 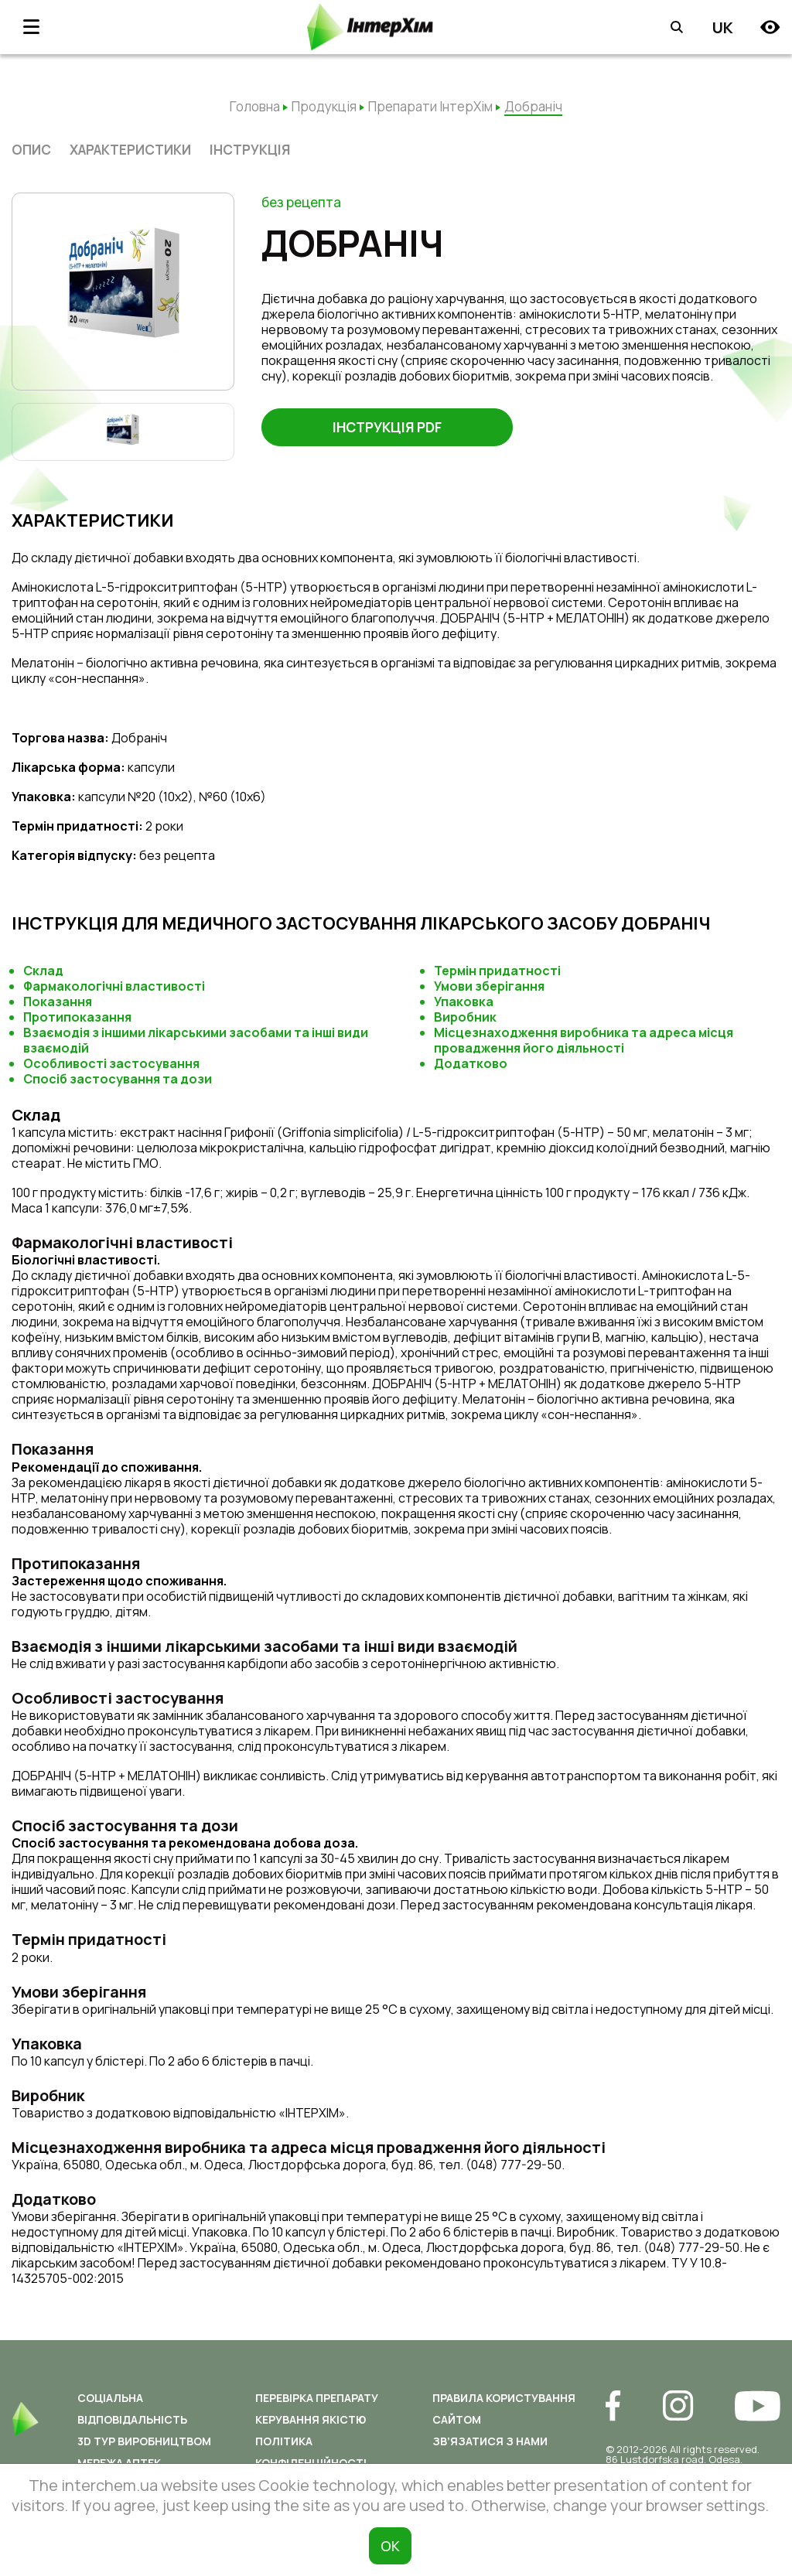 What do you see at coordinates (316, 2397) in the screenshot?
I see `Перевірка препарату` at bounding box center [316, 2397].